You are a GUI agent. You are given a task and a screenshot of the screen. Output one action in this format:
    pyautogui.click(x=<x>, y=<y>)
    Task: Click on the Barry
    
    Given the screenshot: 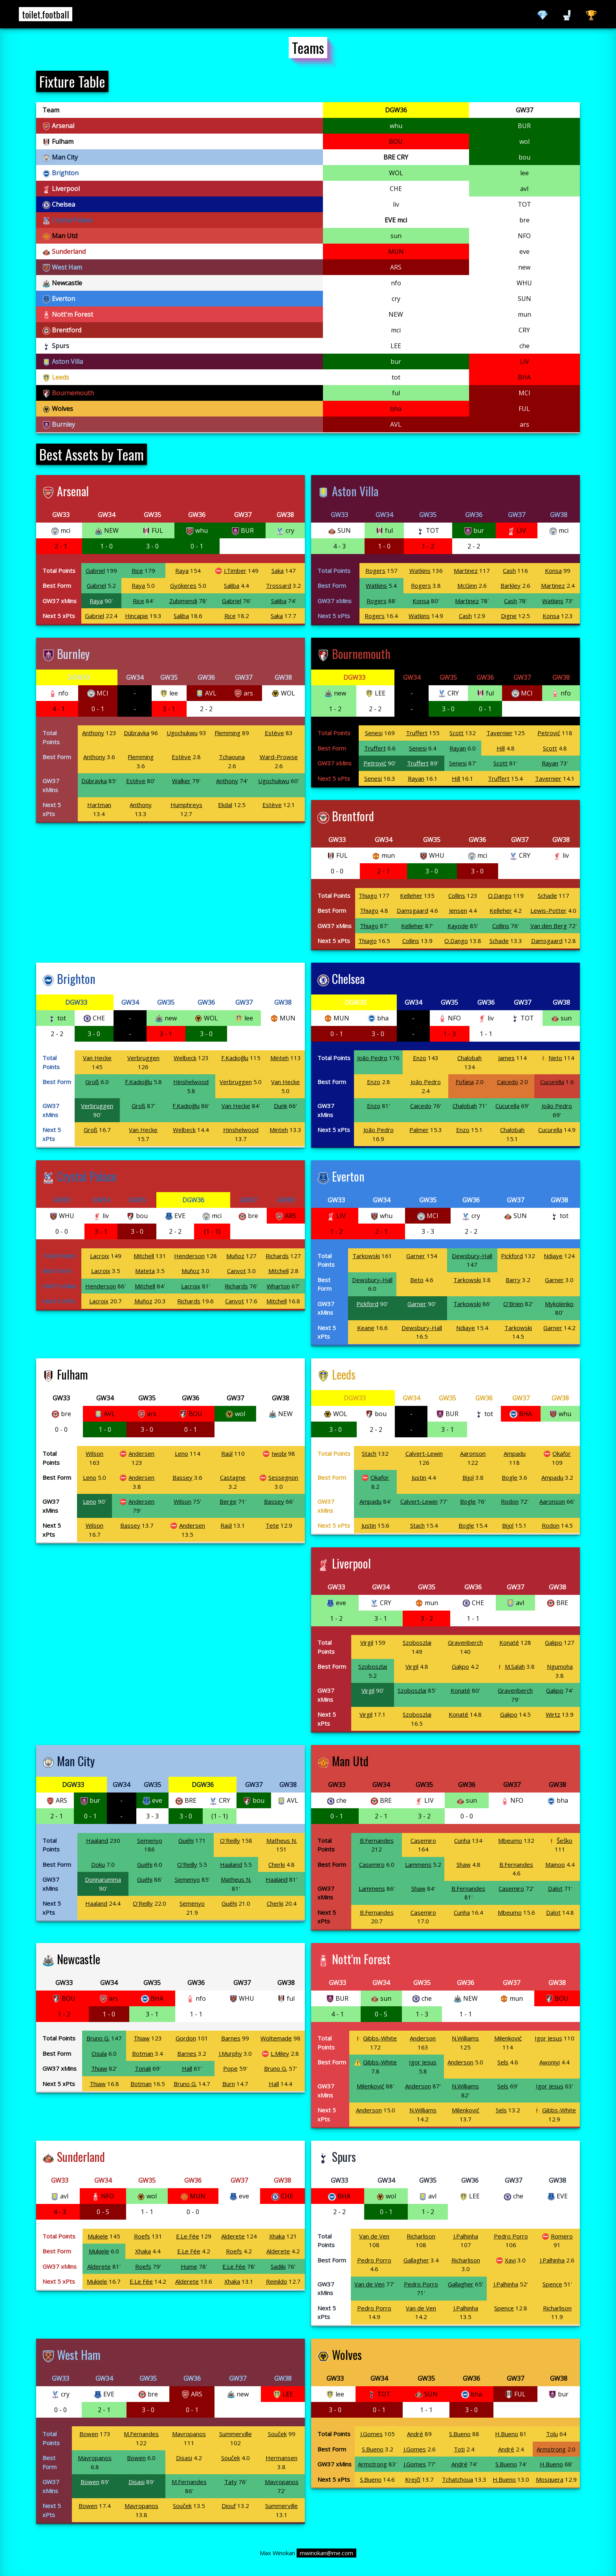 What is the action you would take?
    pyautogui.click(x=513, y=1280)
    